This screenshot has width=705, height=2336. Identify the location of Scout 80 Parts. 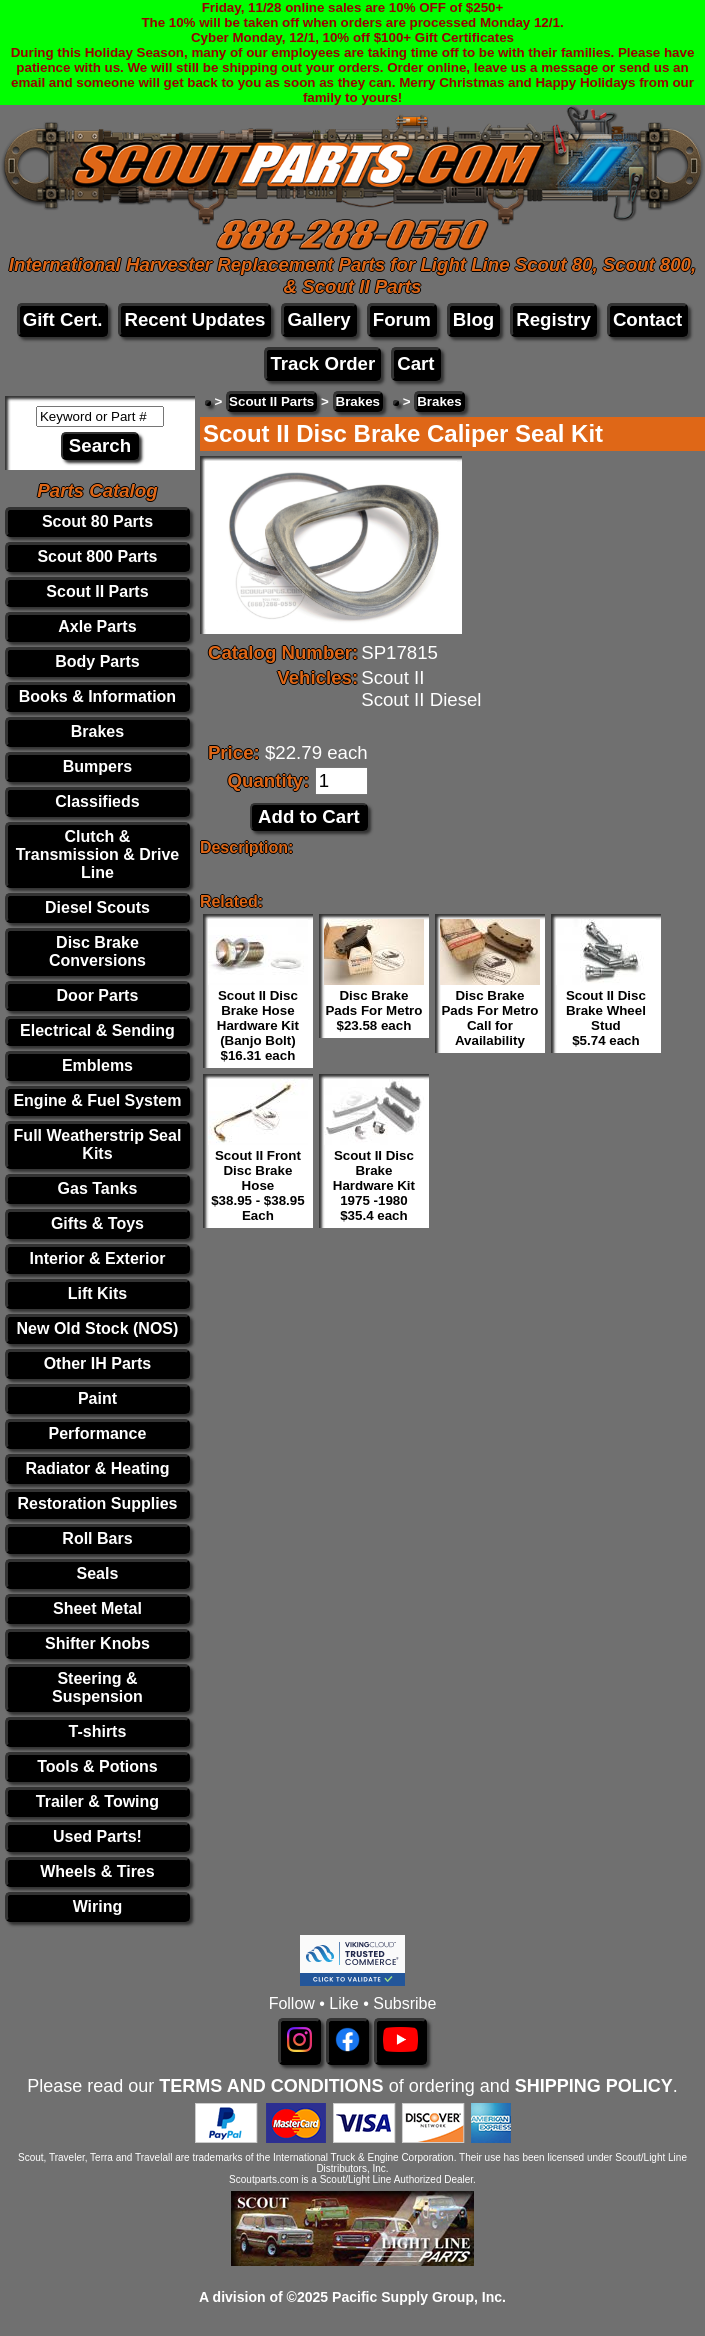
(97, 521).